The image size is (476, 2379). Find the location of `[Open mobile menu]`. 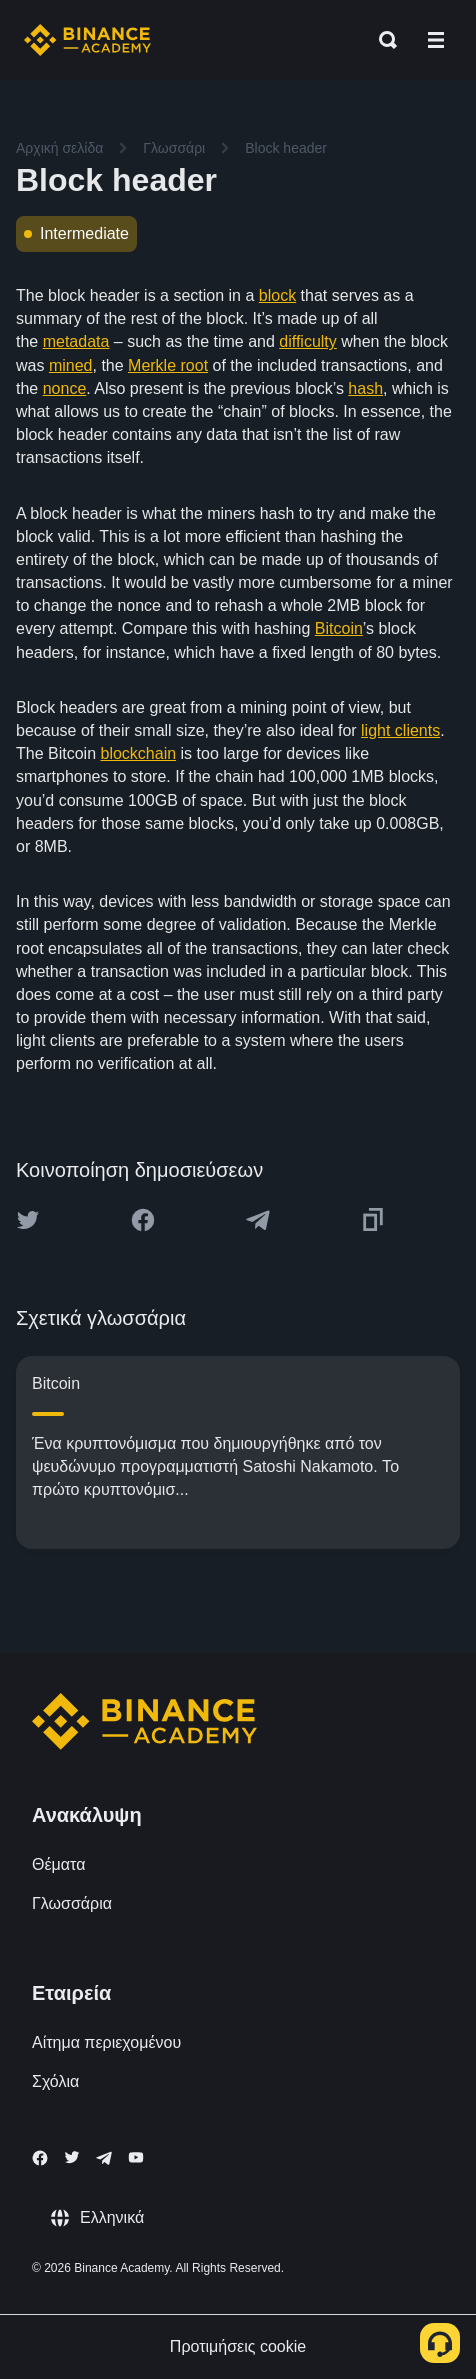

[Open mobile menu] is located at coordinates (436, 40).